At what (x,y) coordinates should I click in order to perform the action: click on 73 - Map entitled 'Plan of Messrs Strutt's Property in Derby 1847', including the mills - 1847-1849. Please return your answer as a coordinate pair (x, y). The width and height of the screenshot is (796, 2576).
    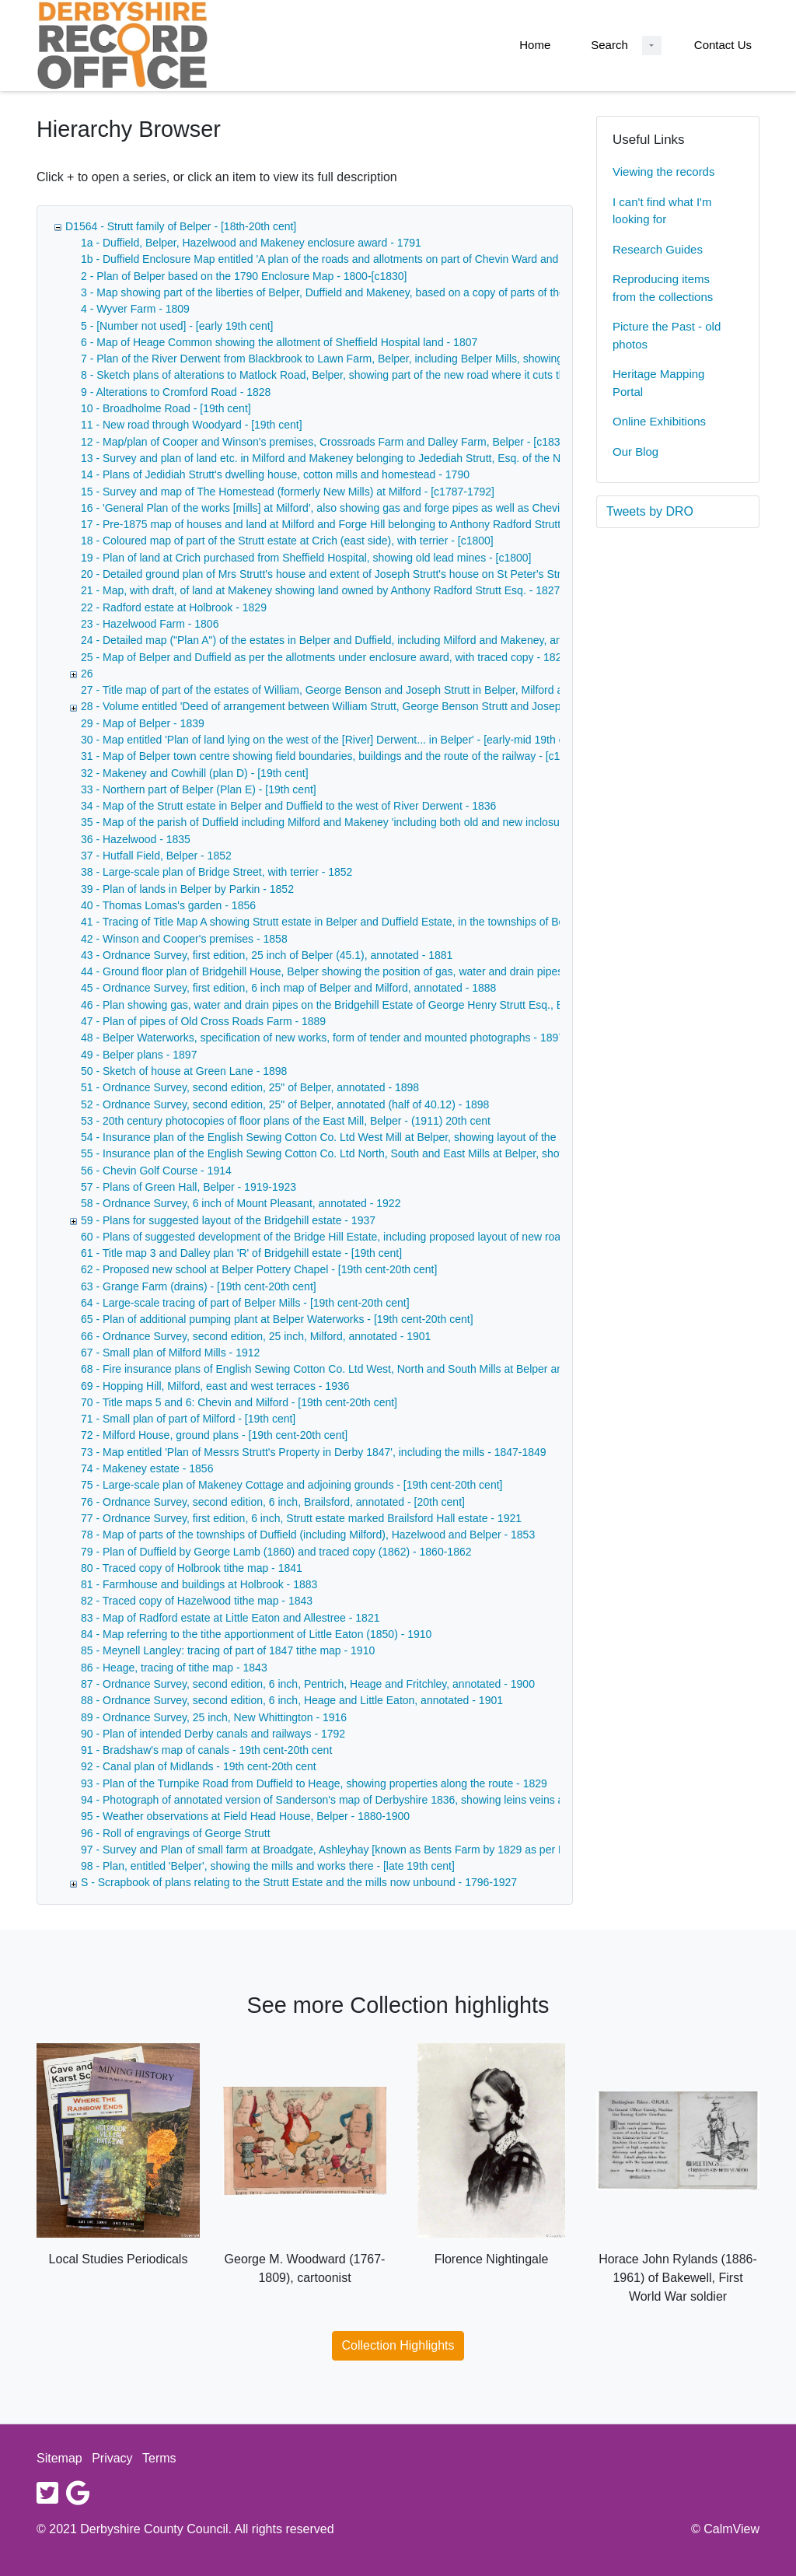
    Looking at the image, I should click on (313, 1452).